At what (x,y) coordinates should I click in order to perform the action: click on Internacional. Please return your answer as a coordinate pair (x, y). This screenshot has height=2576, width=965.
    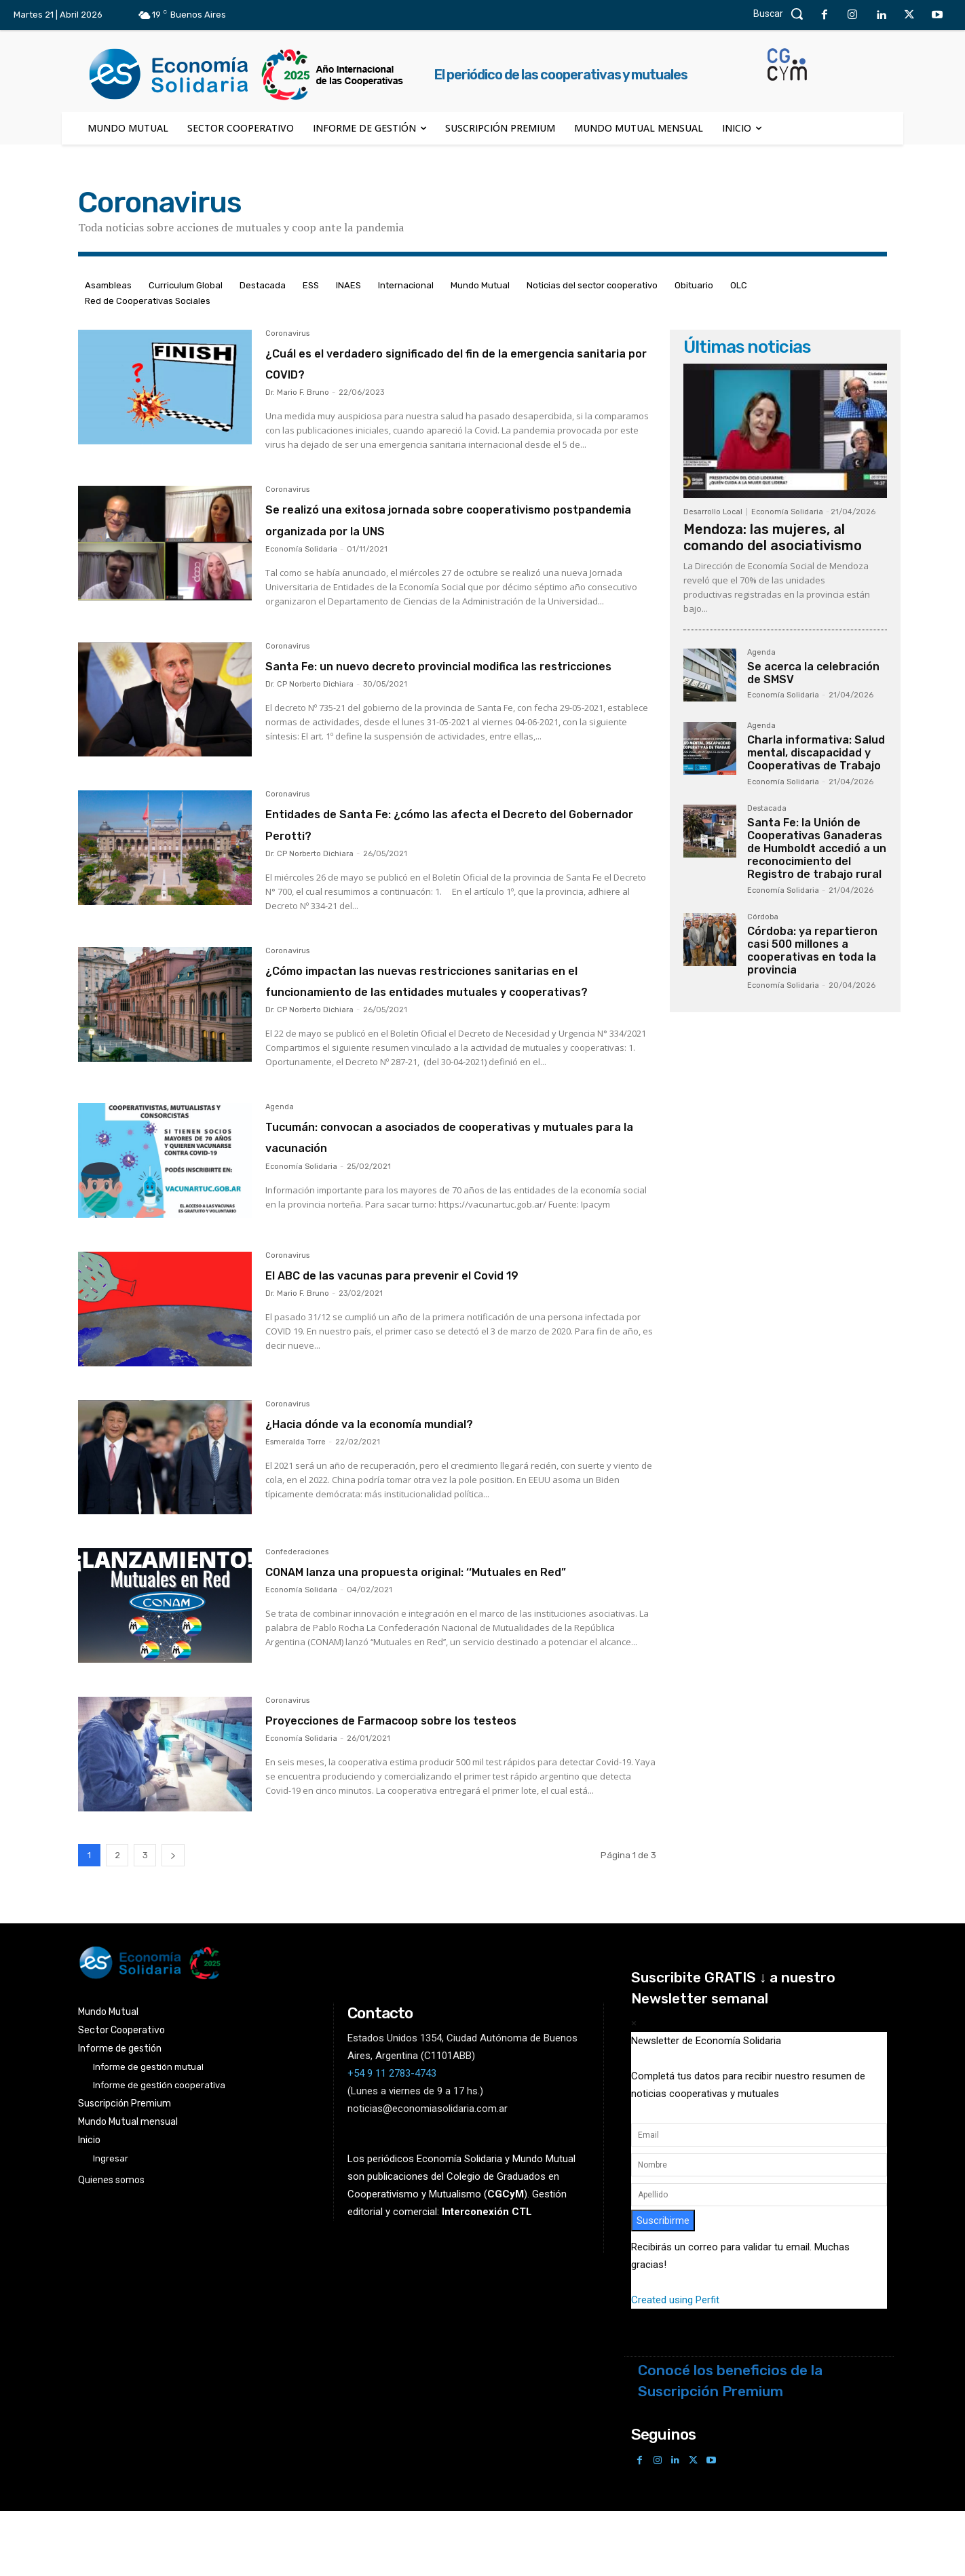
    Looking at the image, I should click on (405, 285).